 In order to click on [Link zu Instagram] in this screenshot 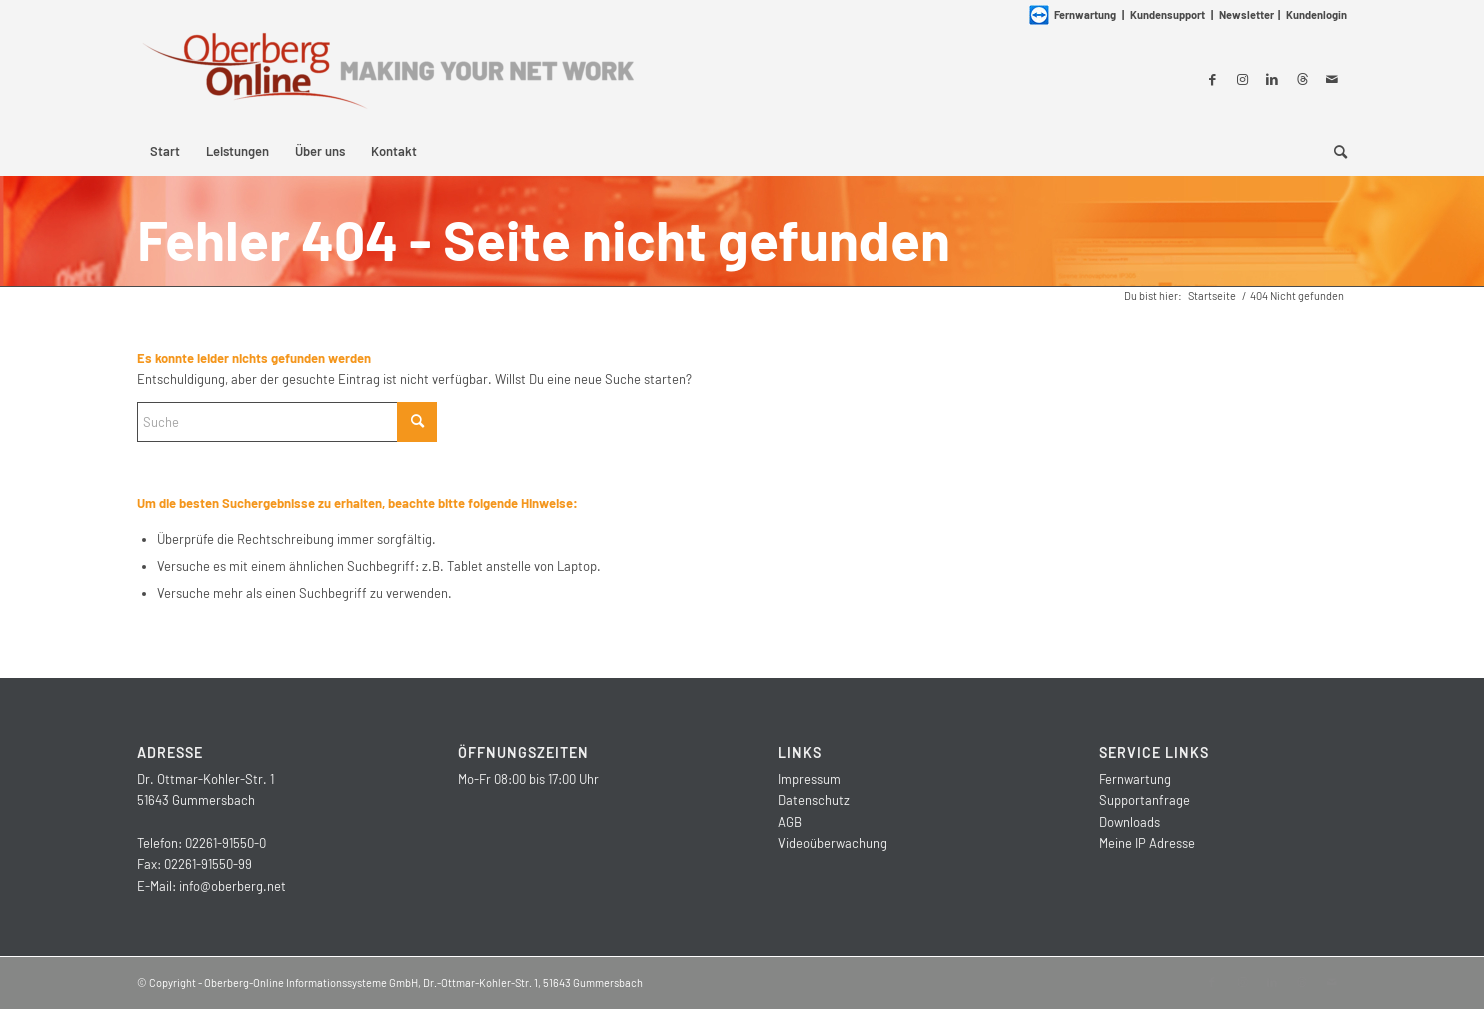, I will do `click(1242, 79)`.